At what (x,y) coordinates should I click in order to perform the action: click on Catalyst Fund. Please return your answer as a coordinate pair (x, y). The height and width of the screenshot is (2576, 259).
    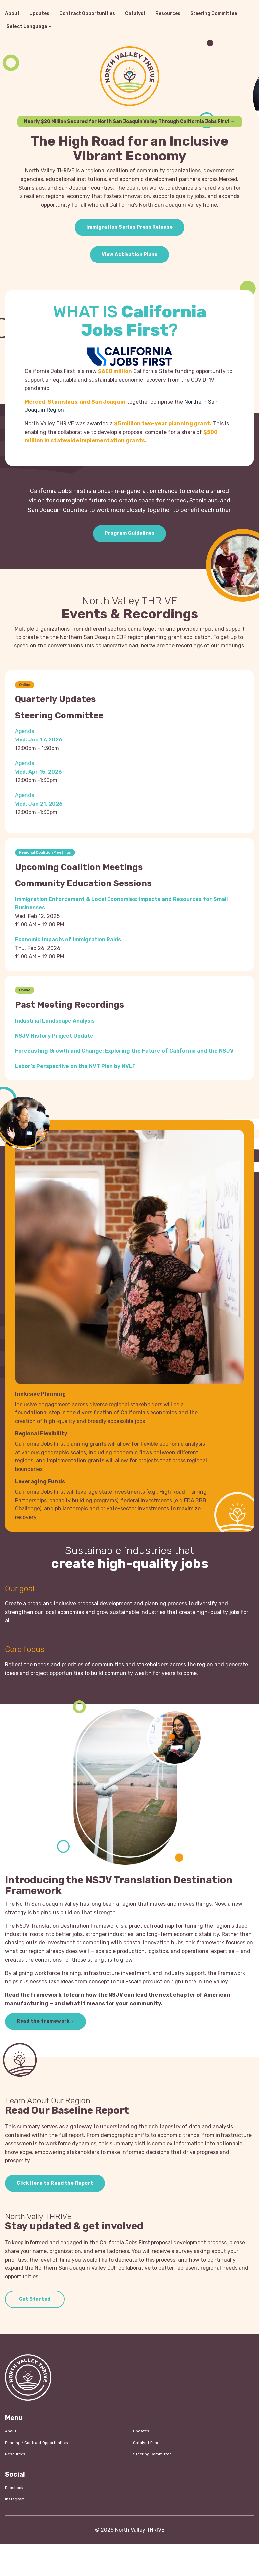
    Looking at the image, I should click on (146, 2442).